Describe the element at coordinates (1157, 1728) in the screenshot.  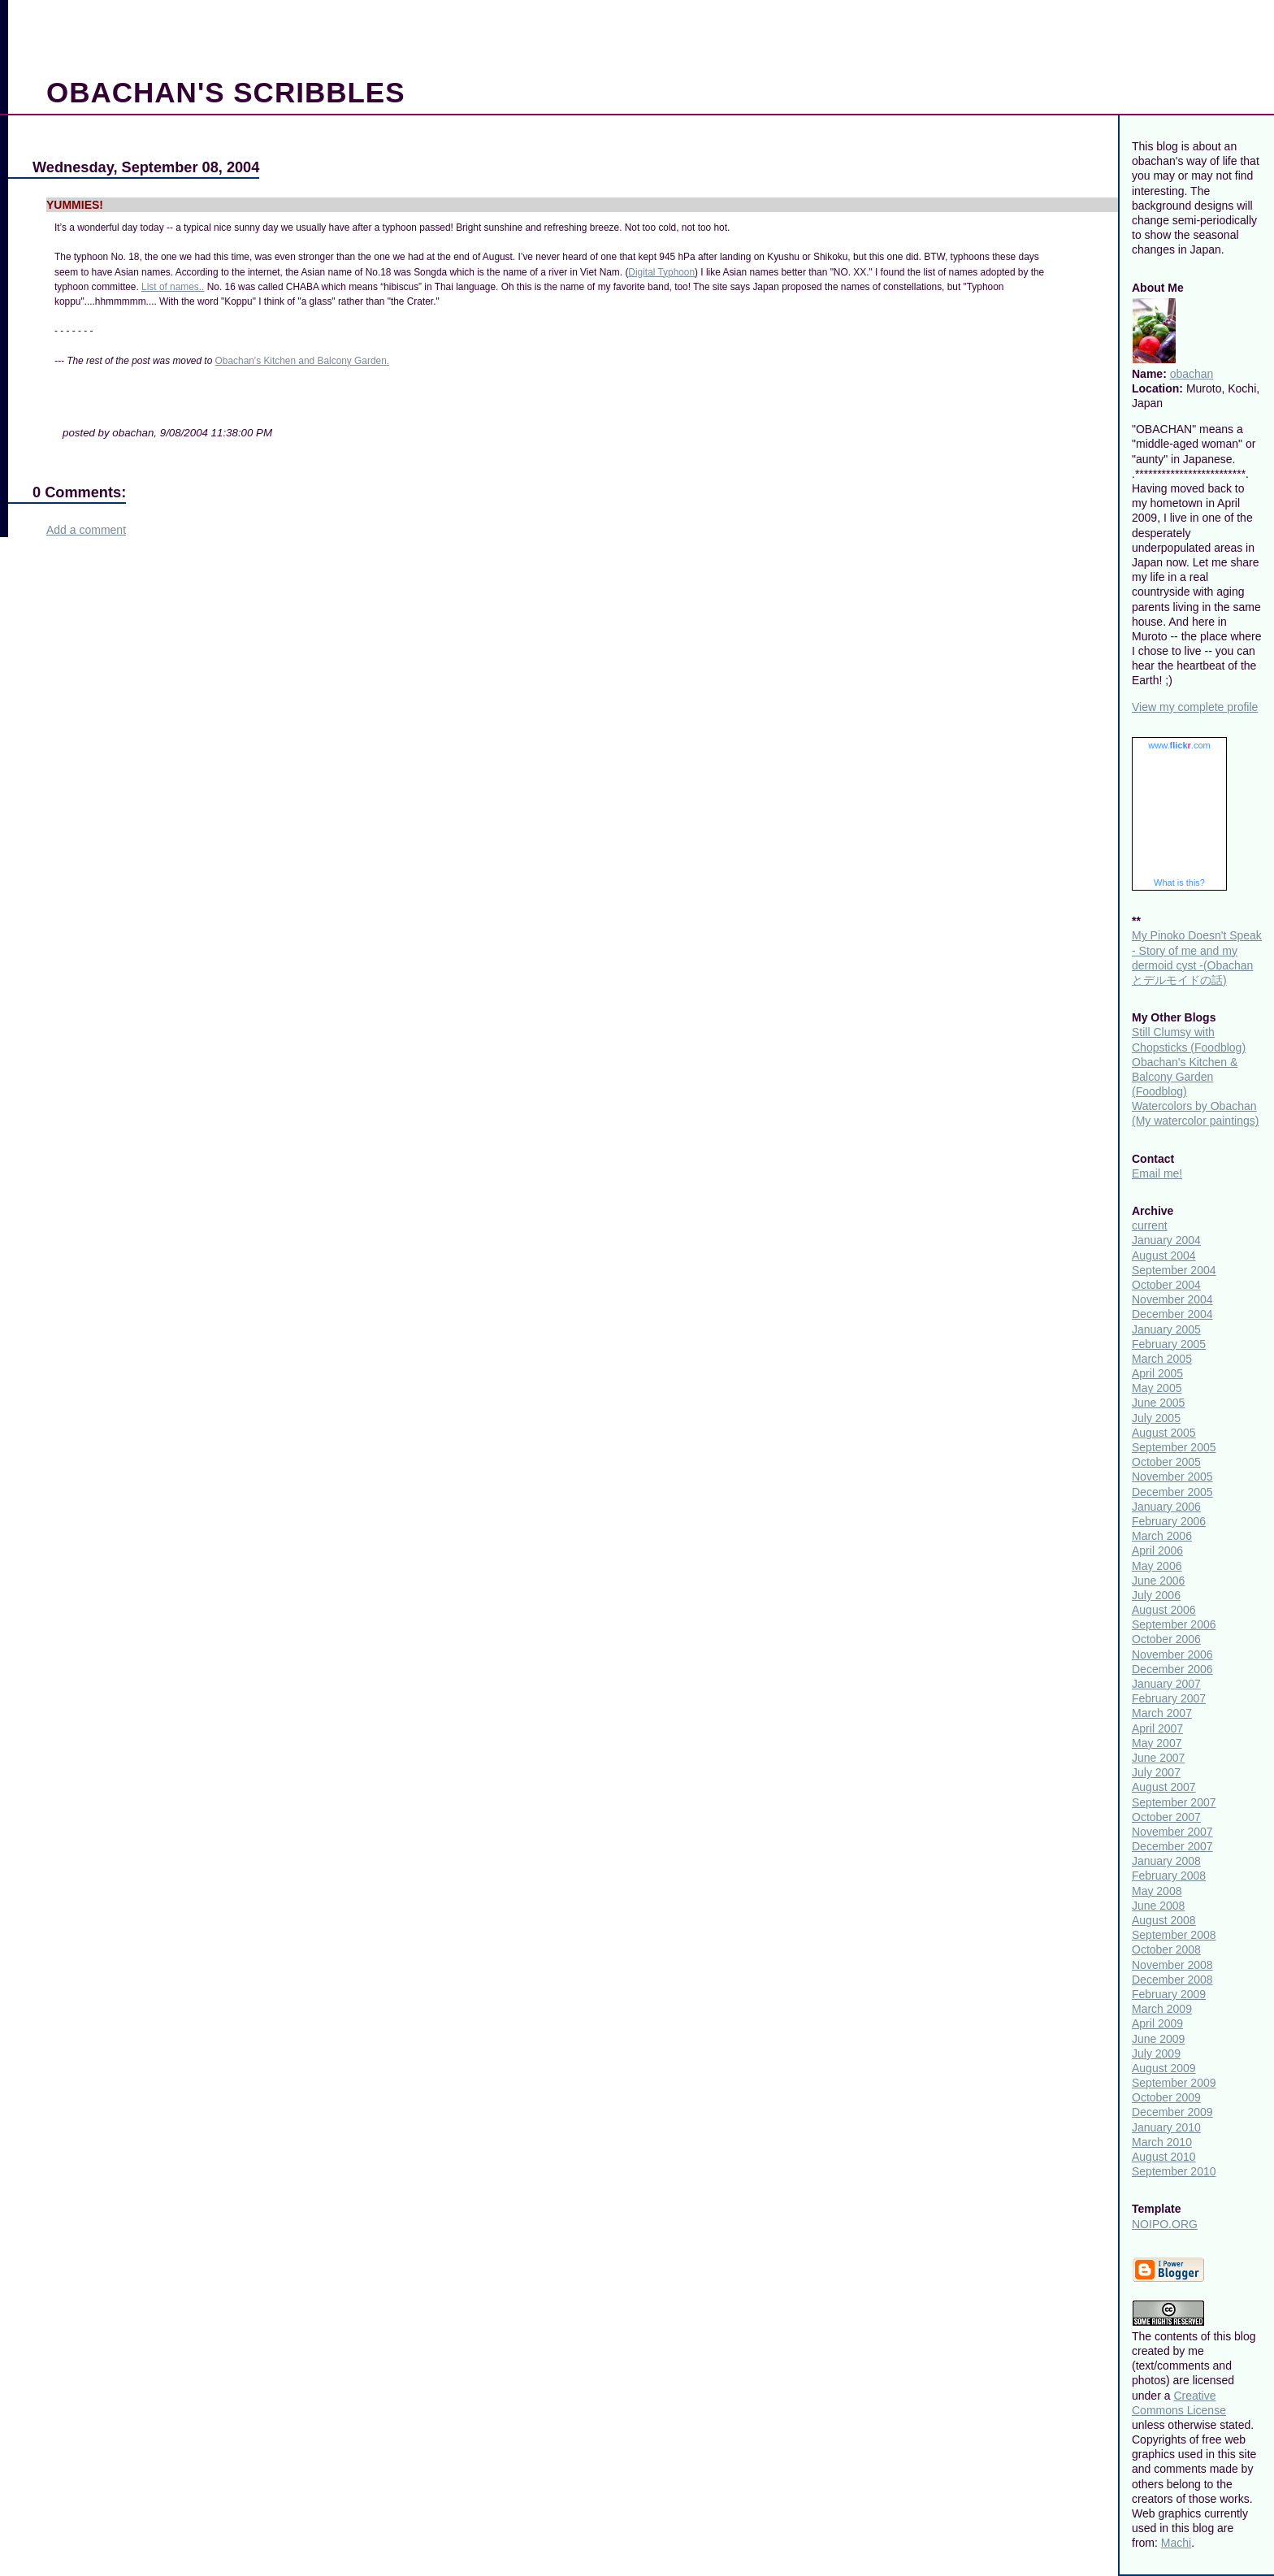
I see `April 2007` at that location.